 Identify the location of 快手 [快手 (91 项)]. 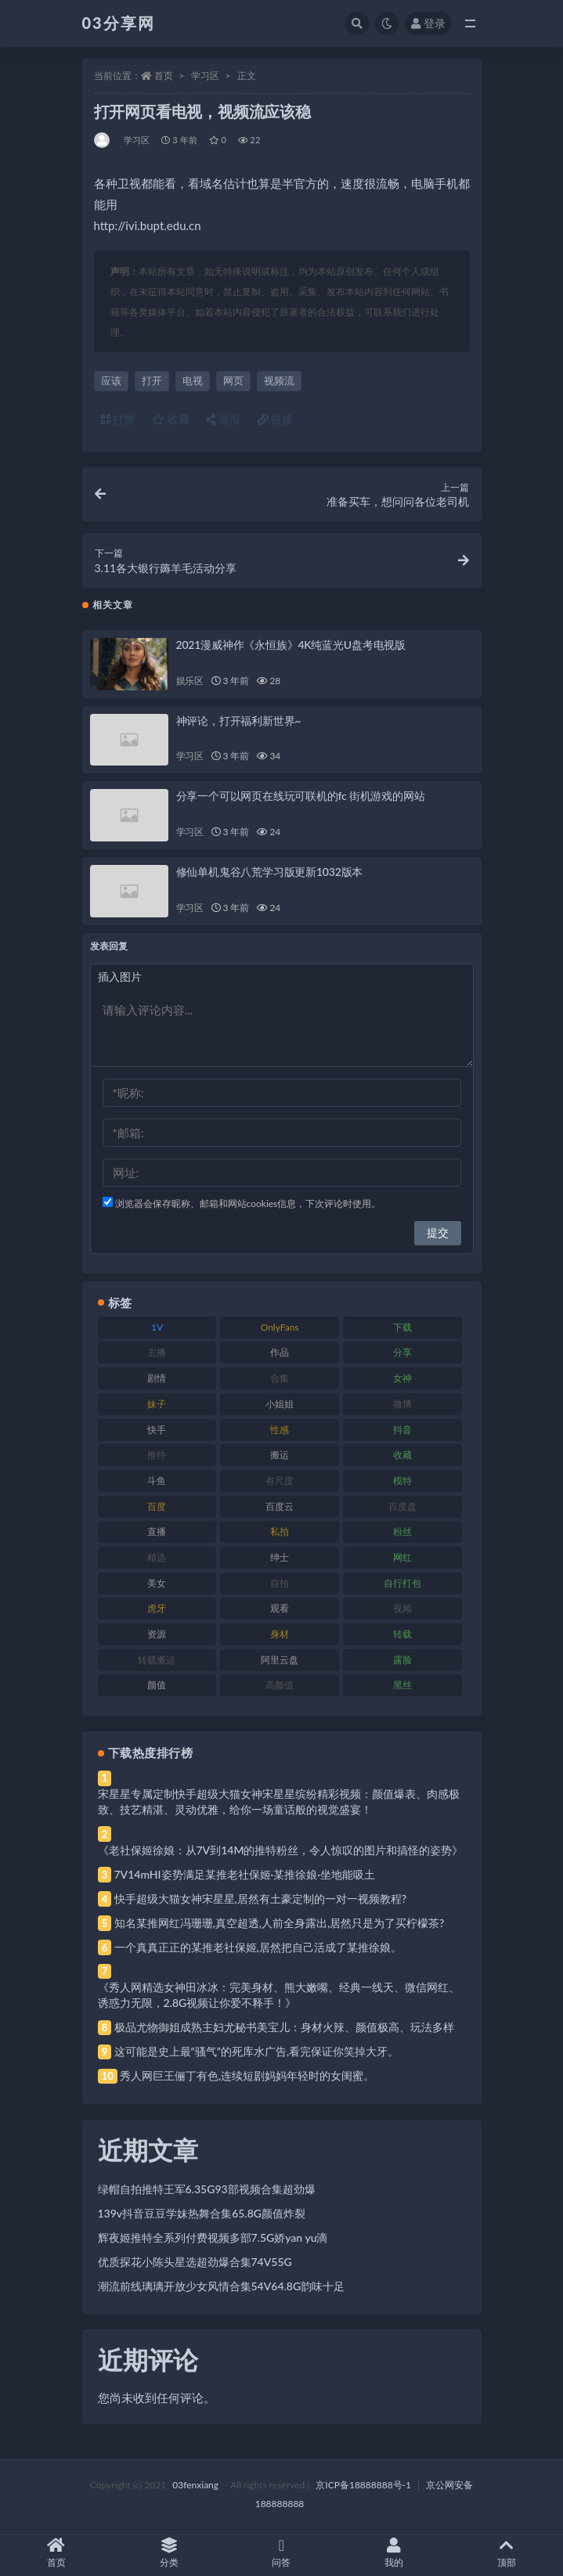
(156, 1430).